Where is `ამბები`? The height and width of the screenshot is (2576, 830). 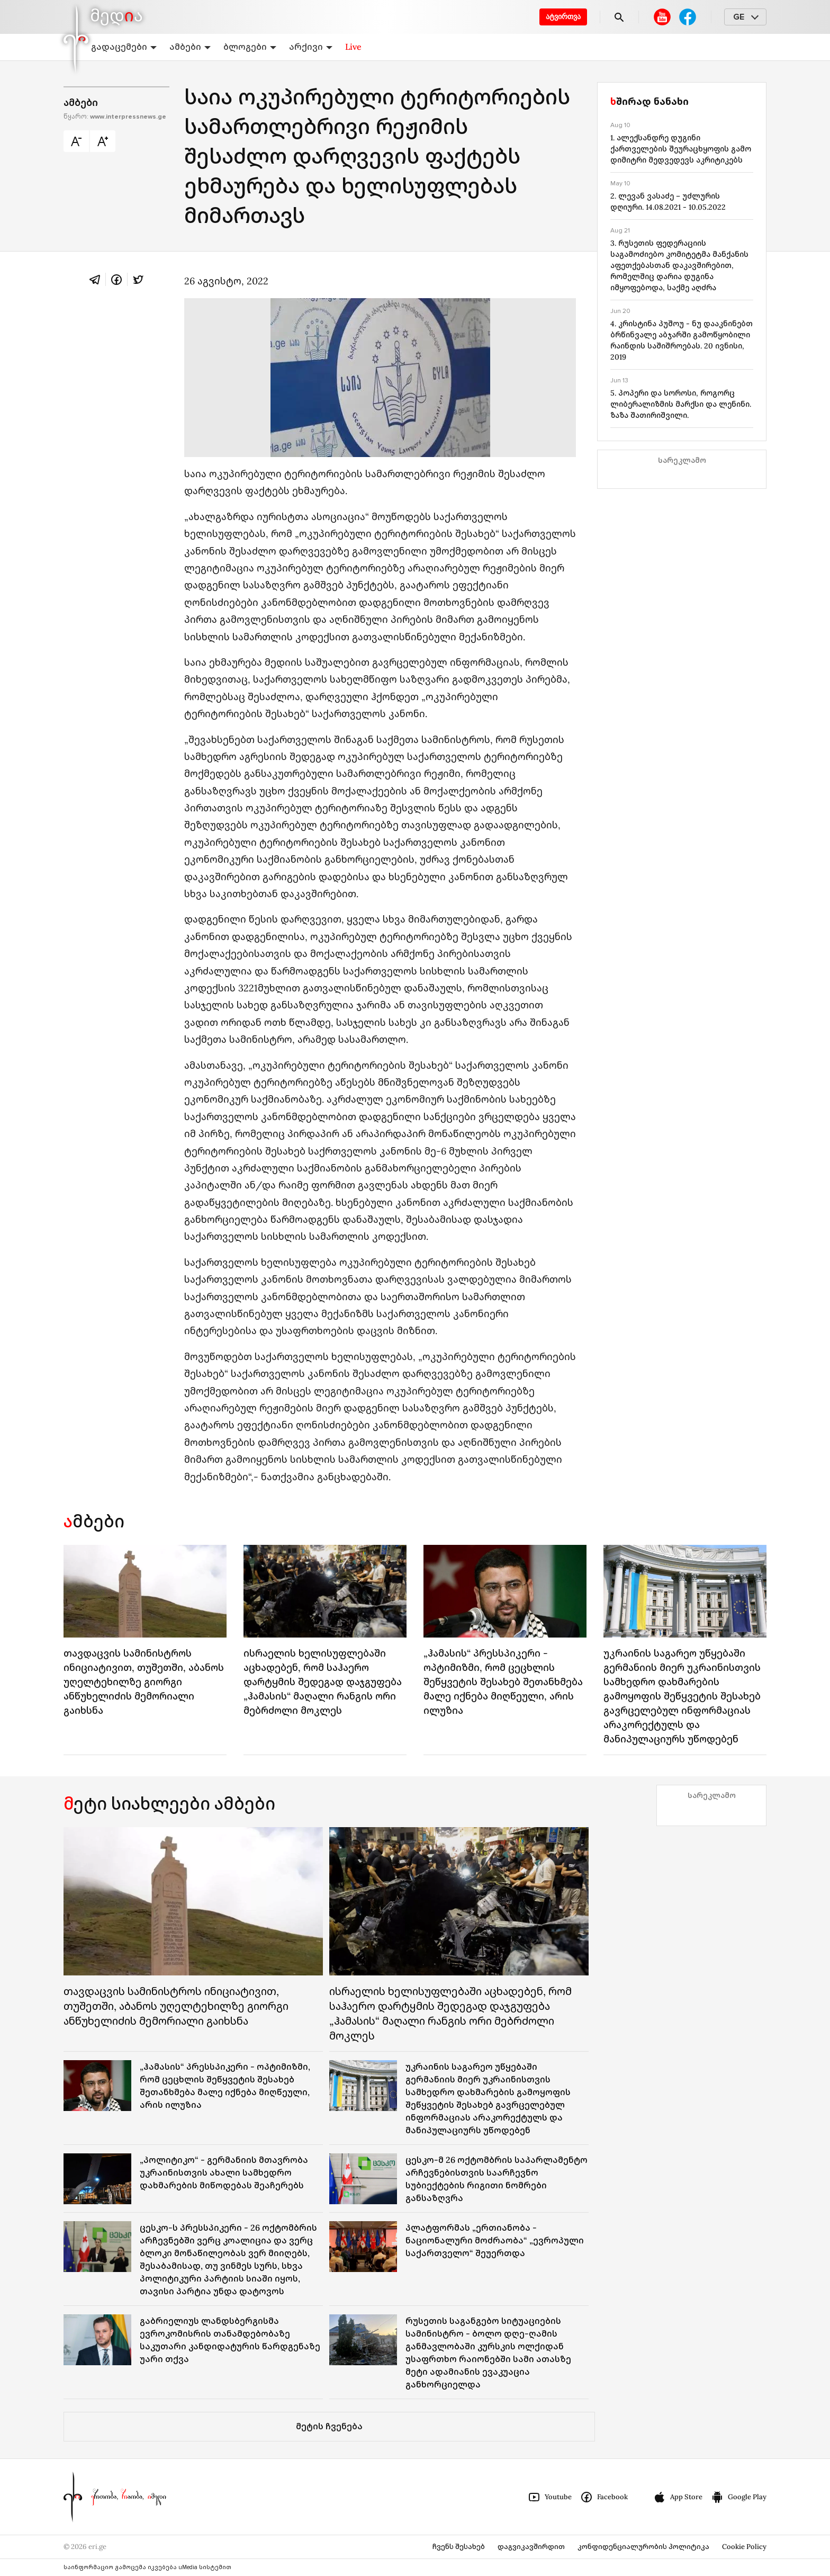 ამბები is located at coordinates (190, 46).